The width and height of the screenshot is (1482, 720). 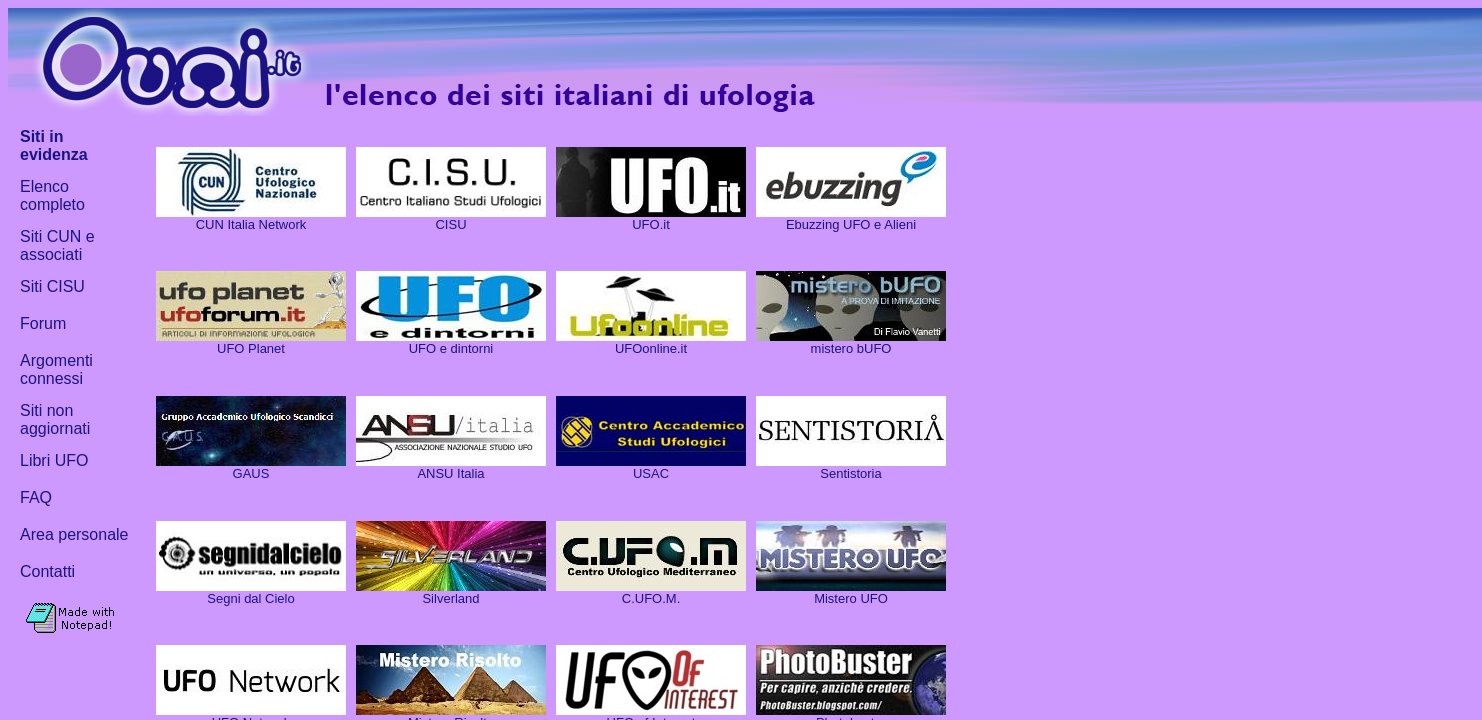 What do you see at coordinates (851, 224) in the screenshot?
I see `Ebuzzing UFO e Alieni` at bounding box center [851, 224].